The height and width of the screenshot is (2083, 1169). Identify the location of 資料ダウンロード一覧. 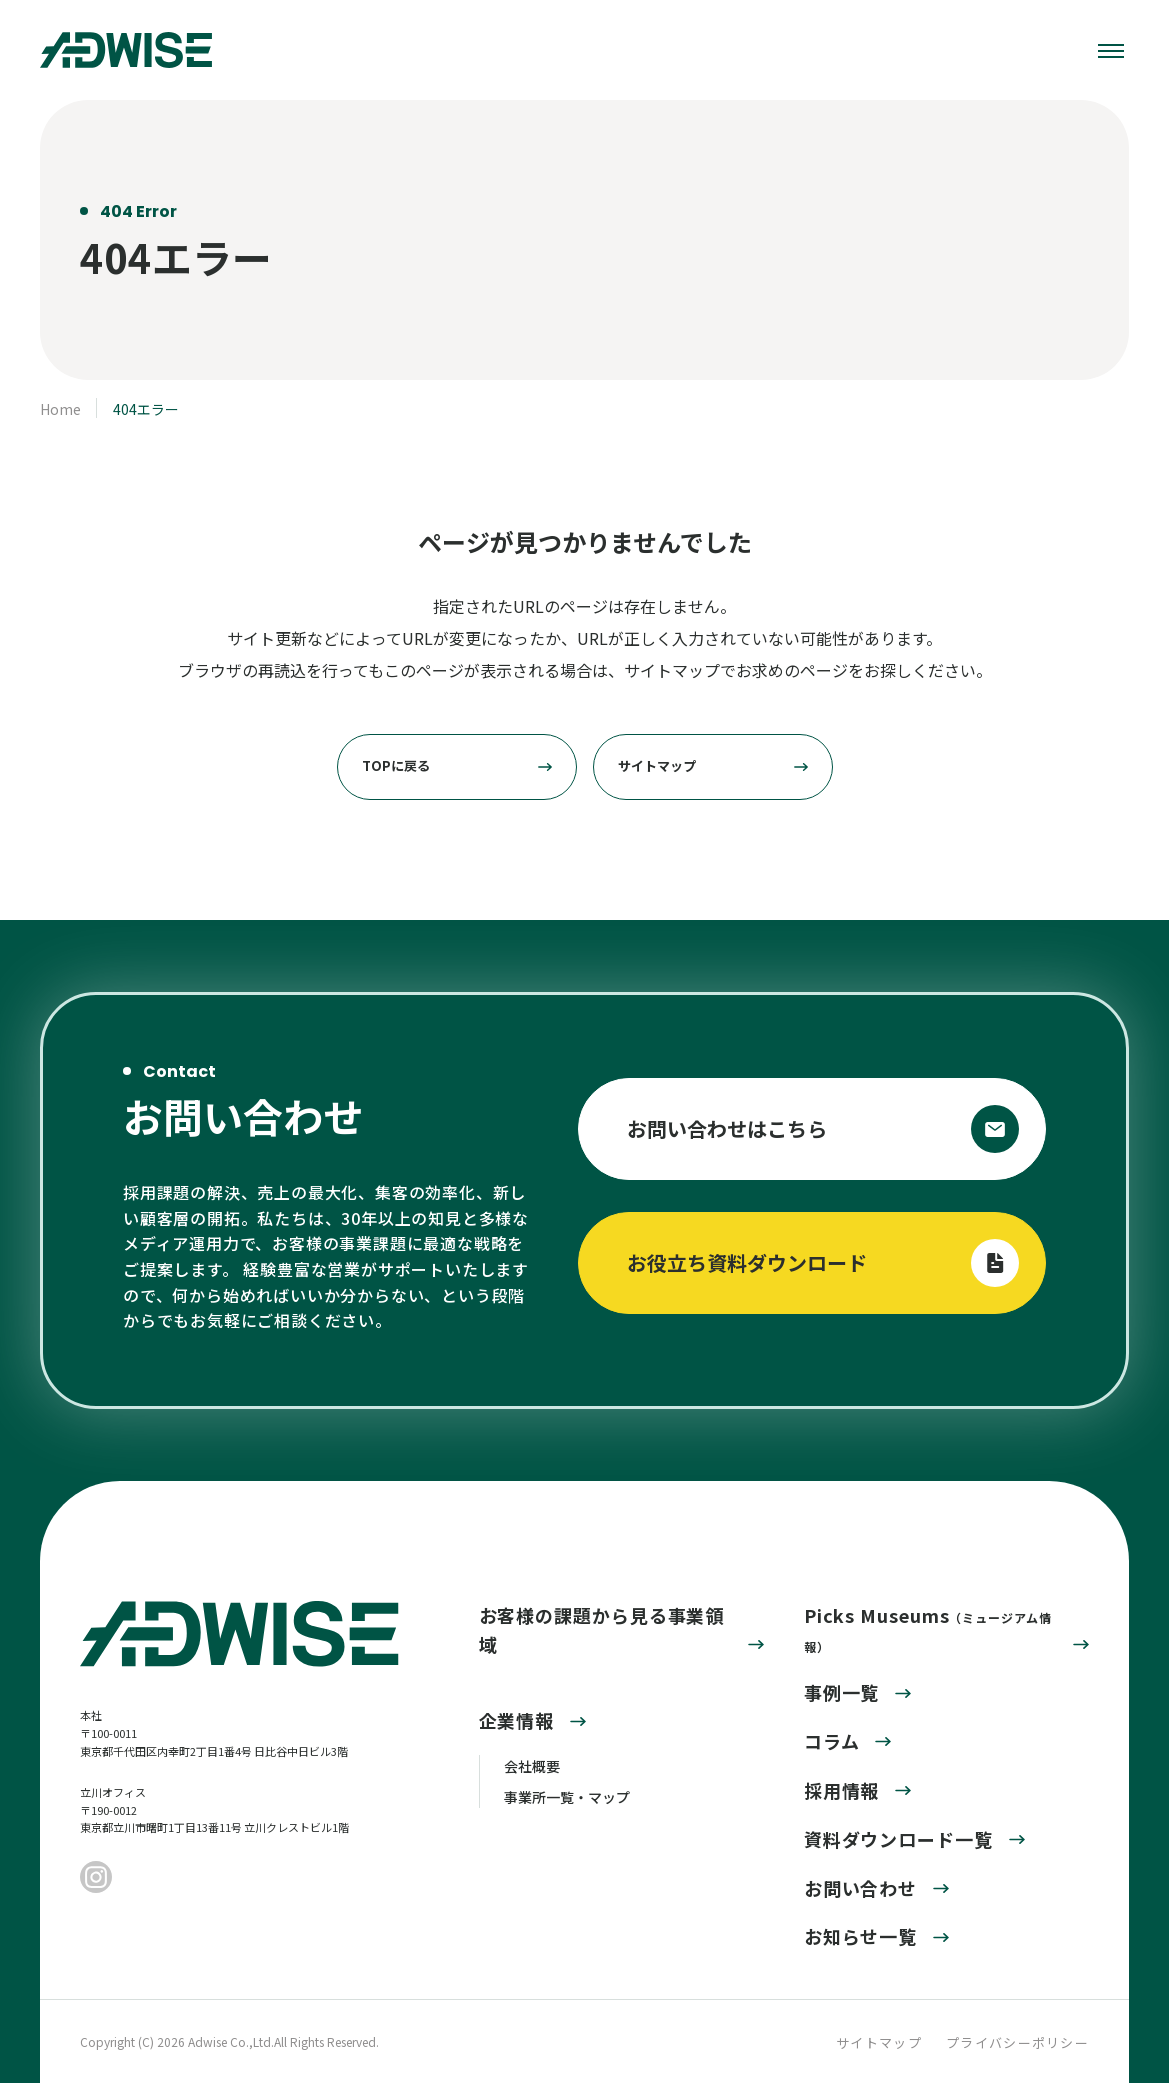
(898, 1839).